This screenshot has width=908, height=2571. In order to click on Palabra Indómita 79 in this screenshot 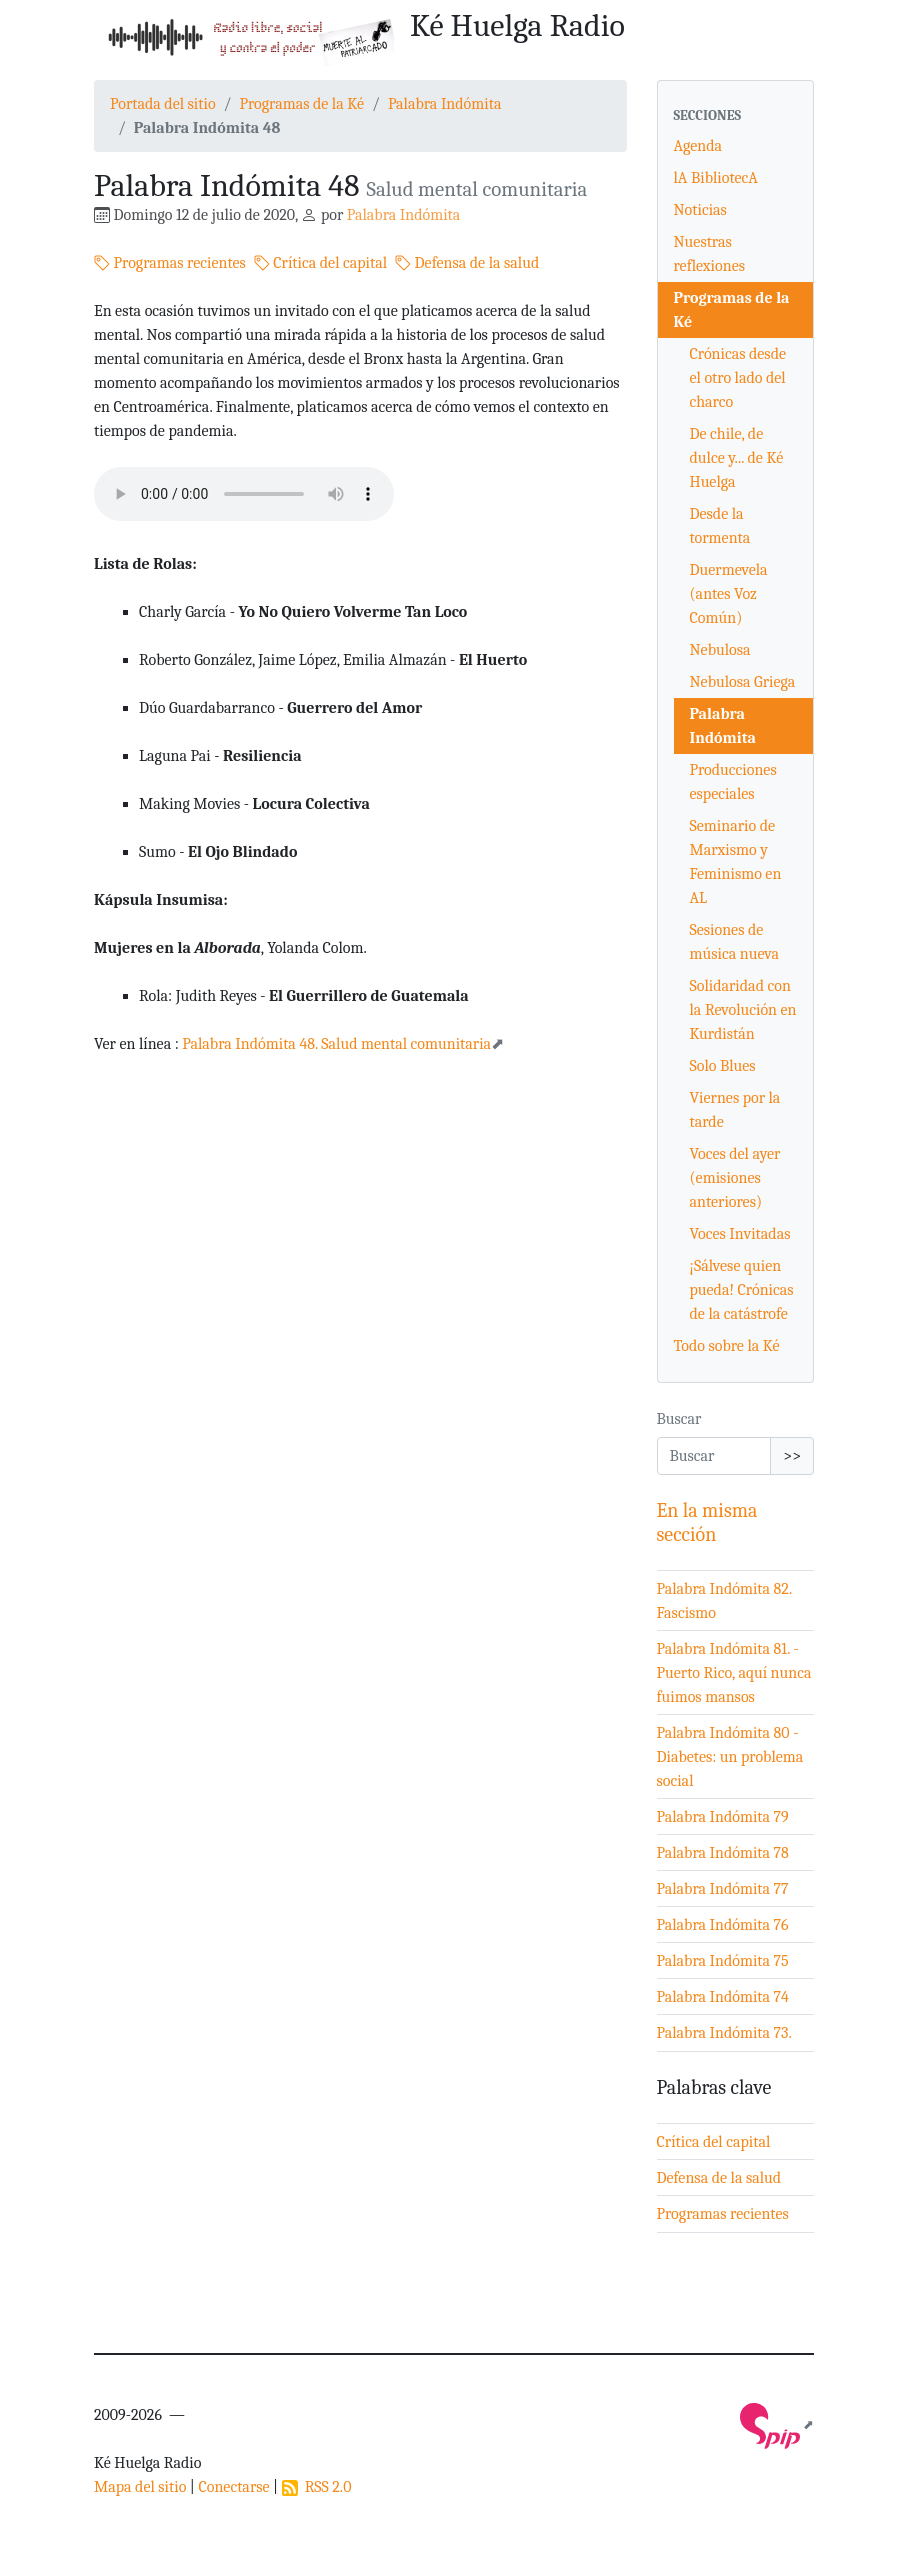, I will do `click(723, 1817)`.